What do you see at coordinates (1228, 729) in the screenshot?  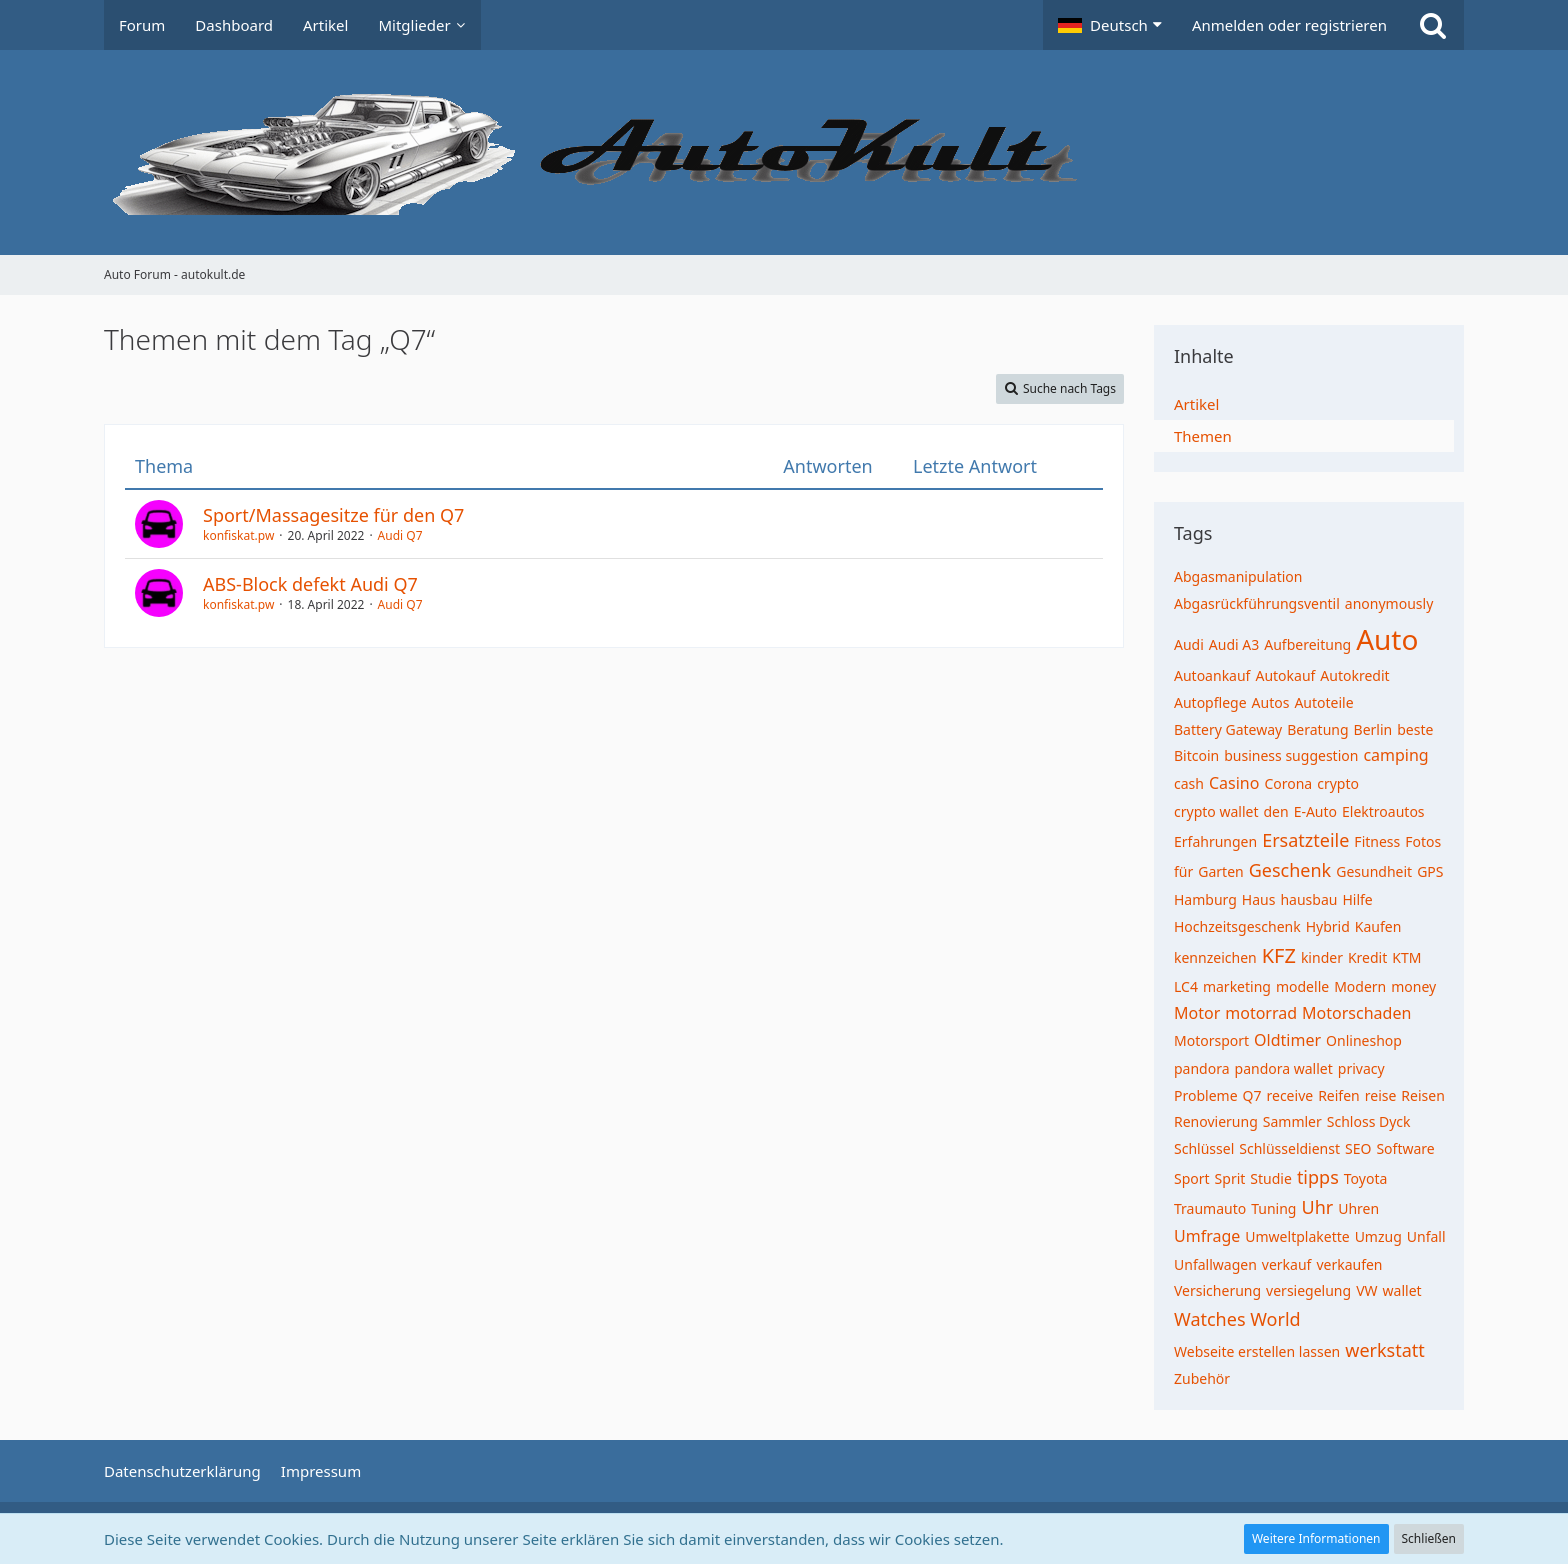 I see `Battery Gateway` at bounding box center [1228, 729].